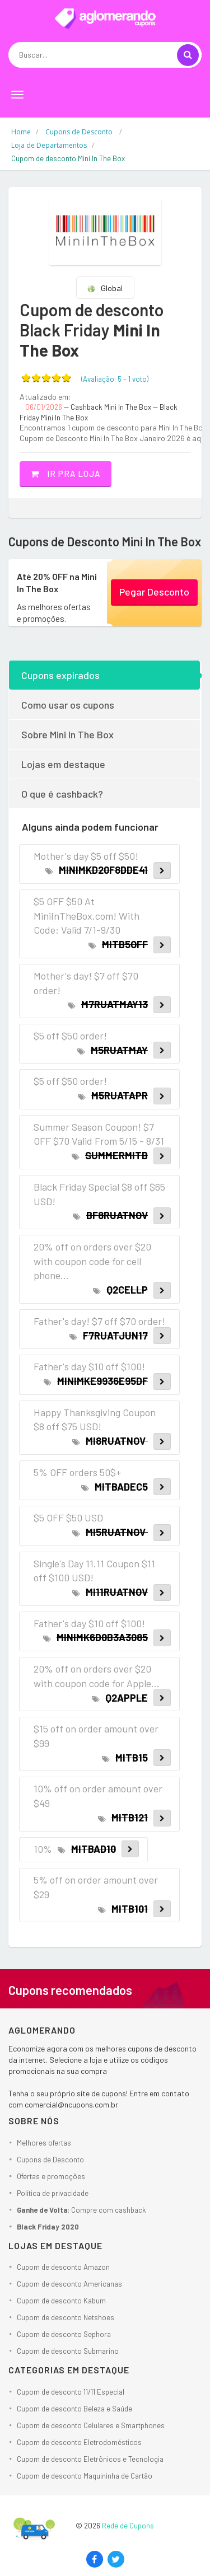  What do you see at coordinates (52, 2193) in the screenshot?
I see `Política de privacidade` at bounding box center [52, 2193].